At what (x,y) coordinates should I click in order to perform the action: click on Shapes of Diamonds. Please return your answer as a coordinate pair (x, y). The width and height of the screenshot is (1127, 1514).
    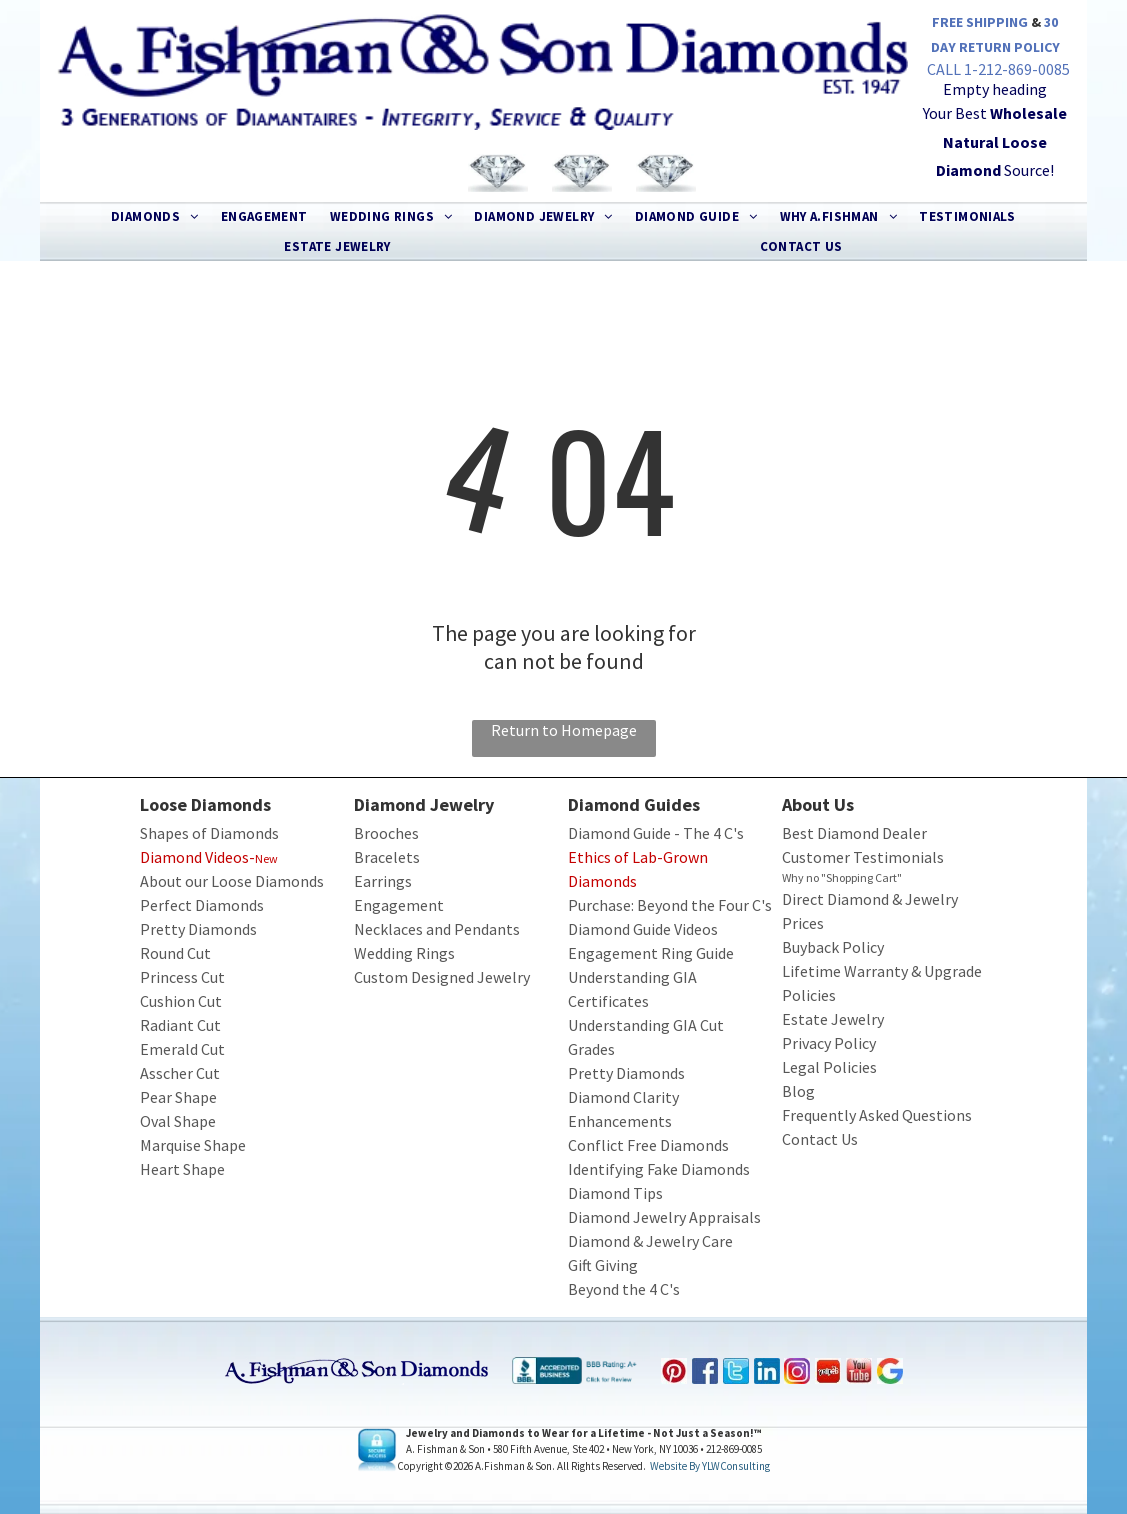
    Looking at the image, I should click on (209, 833).